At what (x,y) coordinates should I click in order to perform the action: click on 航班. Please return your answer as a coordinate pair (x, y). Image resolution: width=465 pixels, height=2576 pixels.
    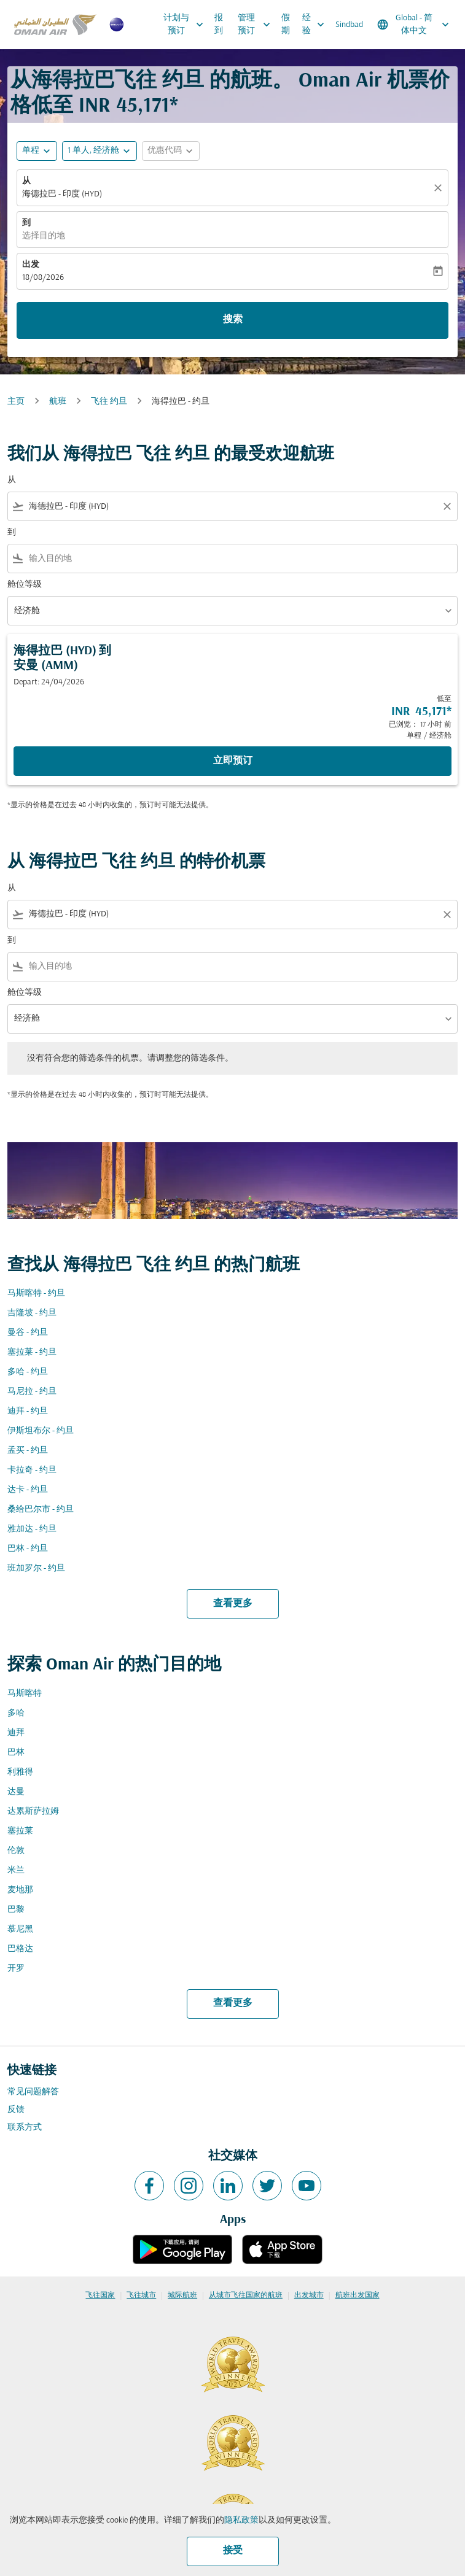
    Looking at the image, I should click on (57, 401).